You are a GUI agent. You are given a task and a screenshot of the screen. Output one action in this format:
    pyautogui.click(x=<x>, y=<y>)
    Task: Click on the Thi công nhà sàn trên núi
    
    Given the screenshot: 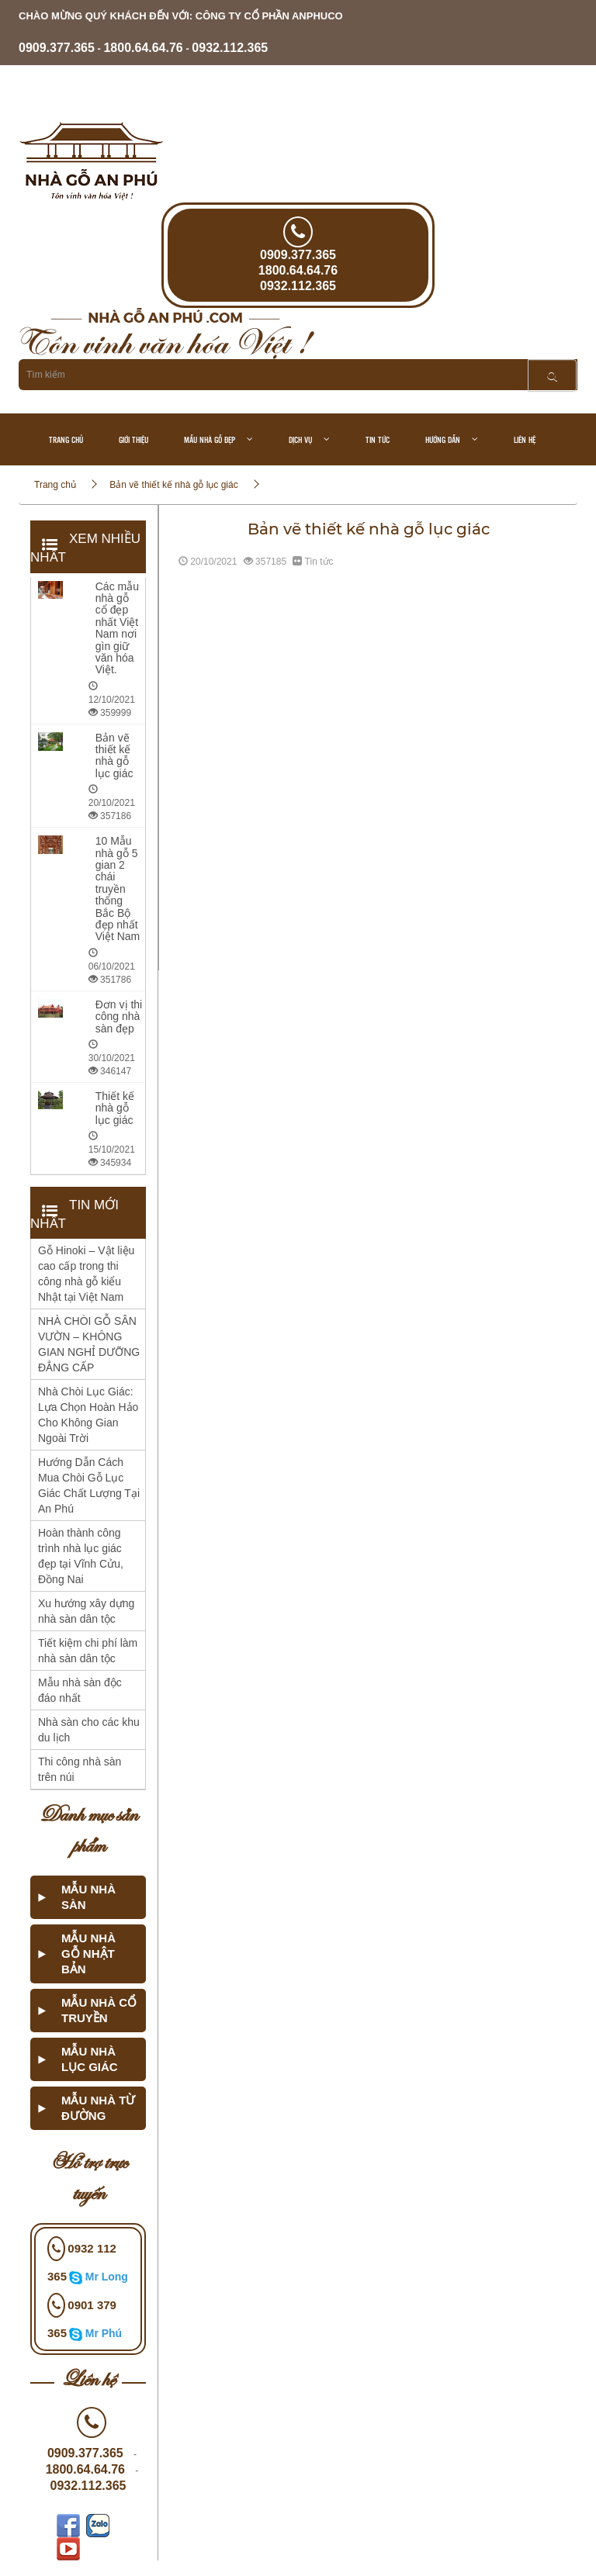 What is the action you would take?
    pyautogui.click(x=79, y=1769)
    